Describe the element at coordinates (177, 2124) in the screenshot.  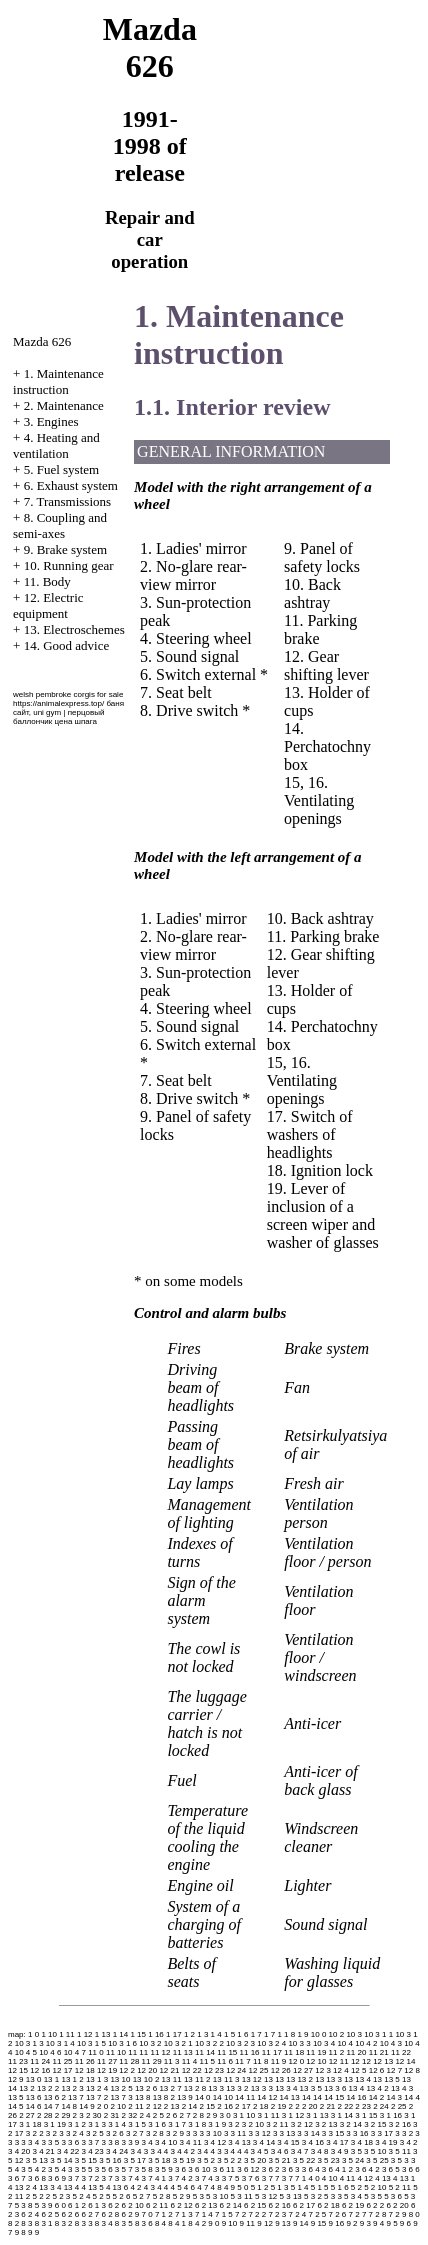
I see `3 1 7` at that location.